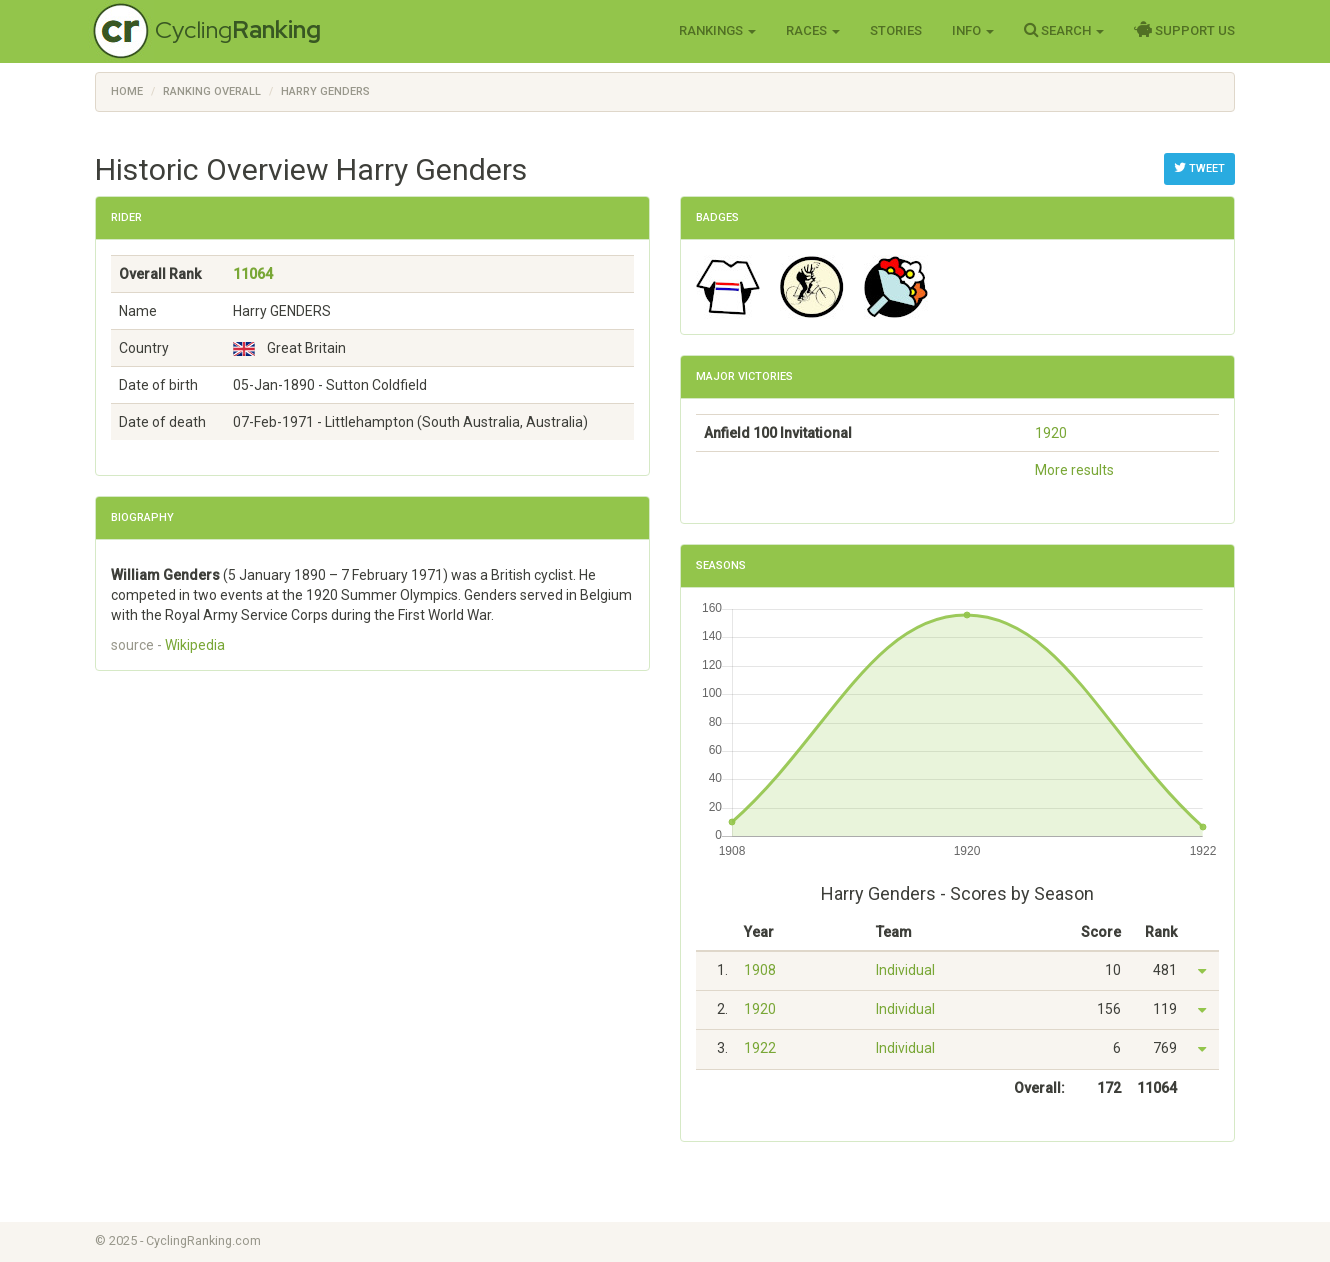  Describe the element at coordinates (896, 30) in the screenshot. I see `Stories` at that location.